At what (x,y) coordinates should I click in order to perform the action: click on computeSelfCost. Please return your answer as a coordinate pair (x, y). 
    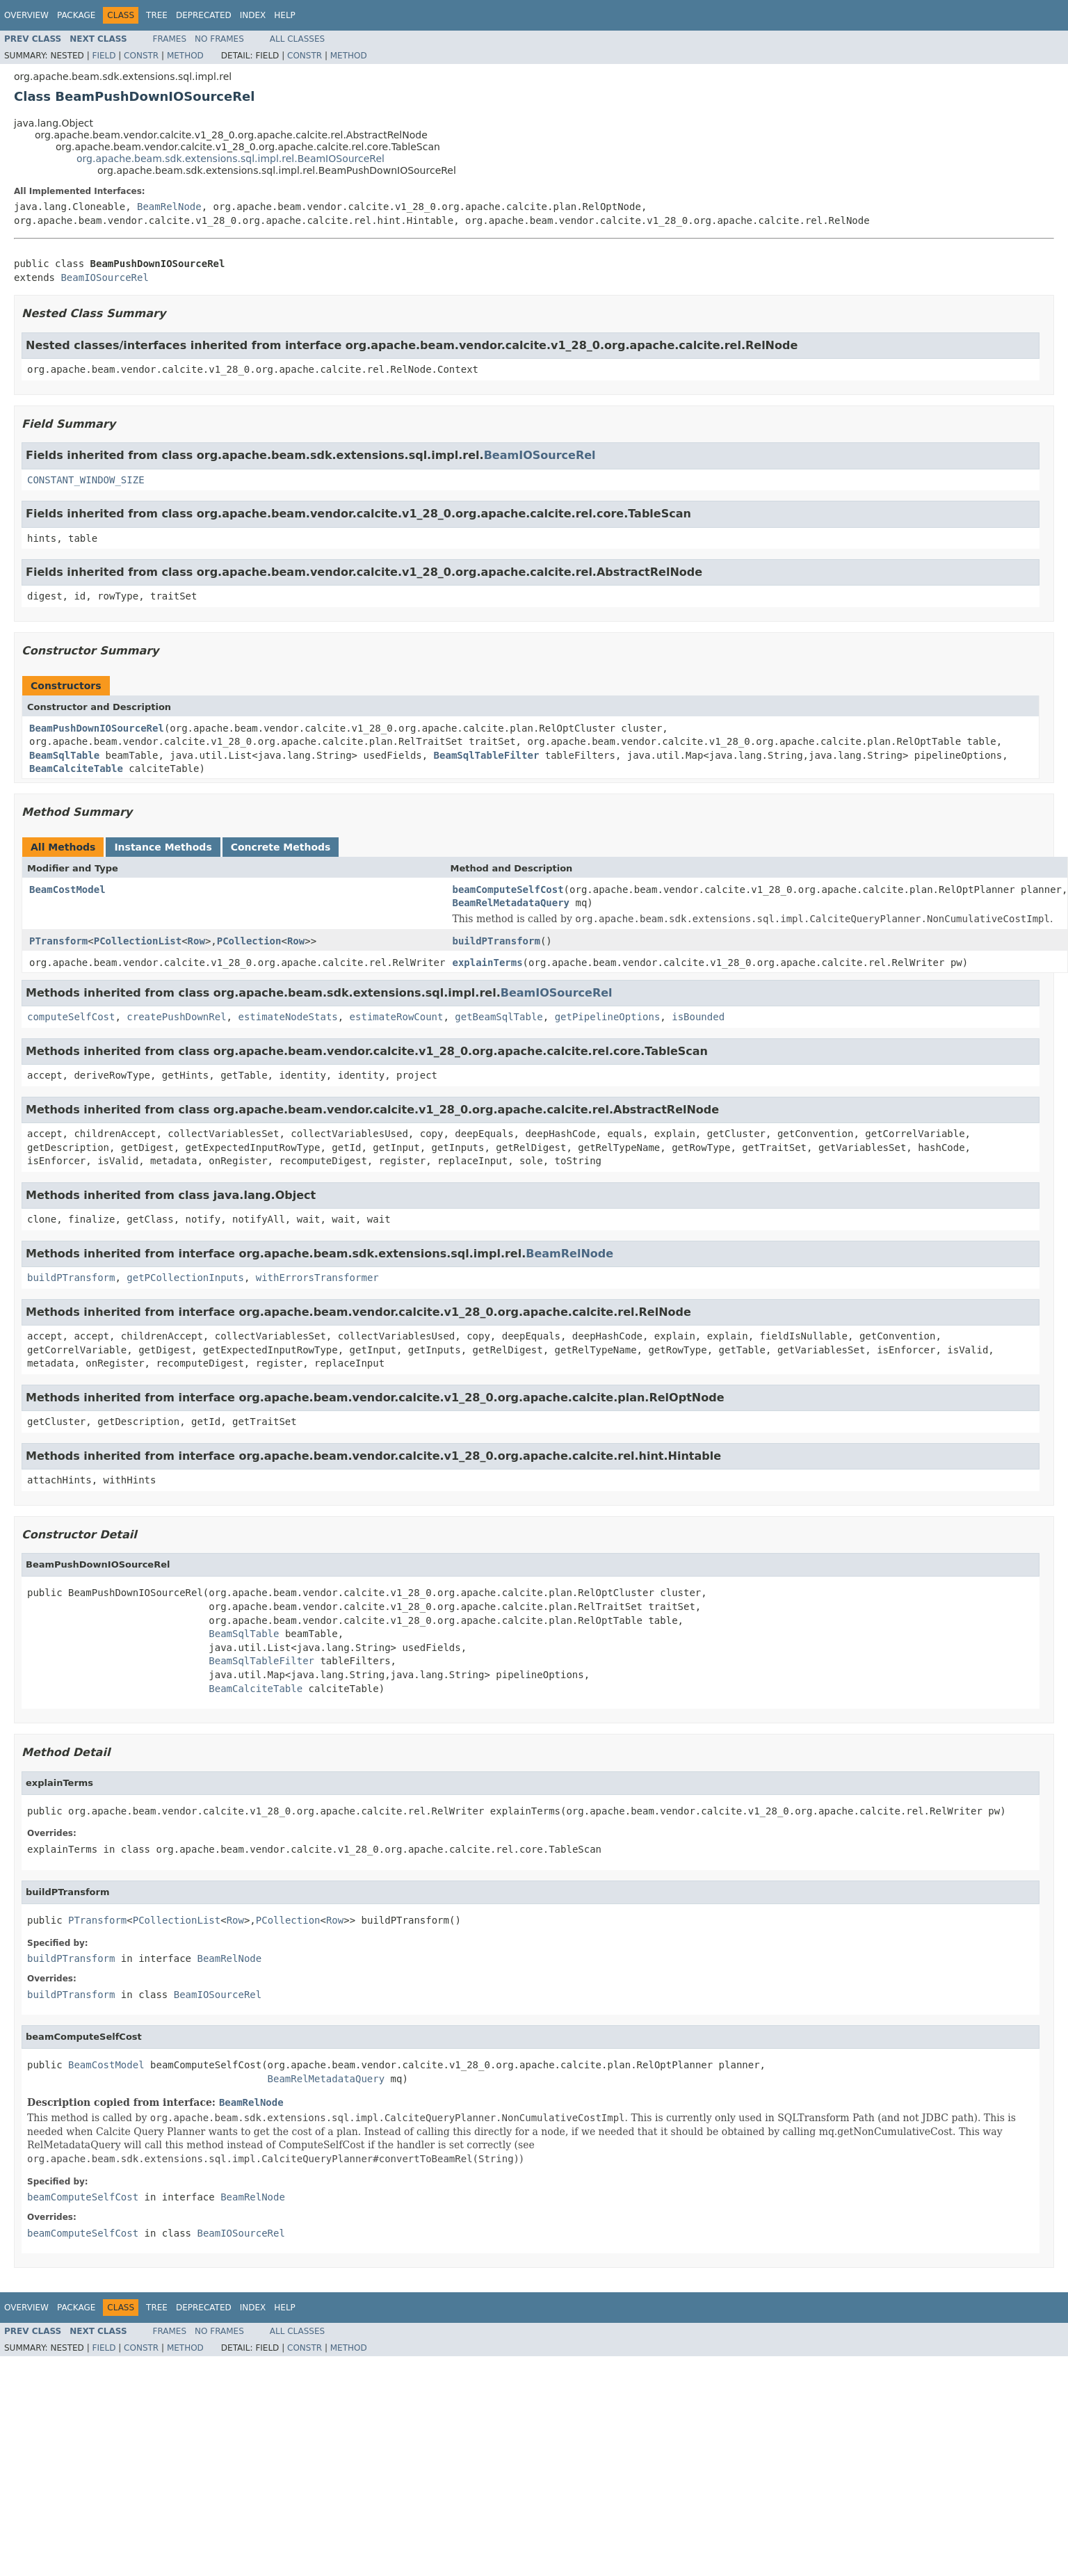
    Looking at the image, I should click on (71, 1016).